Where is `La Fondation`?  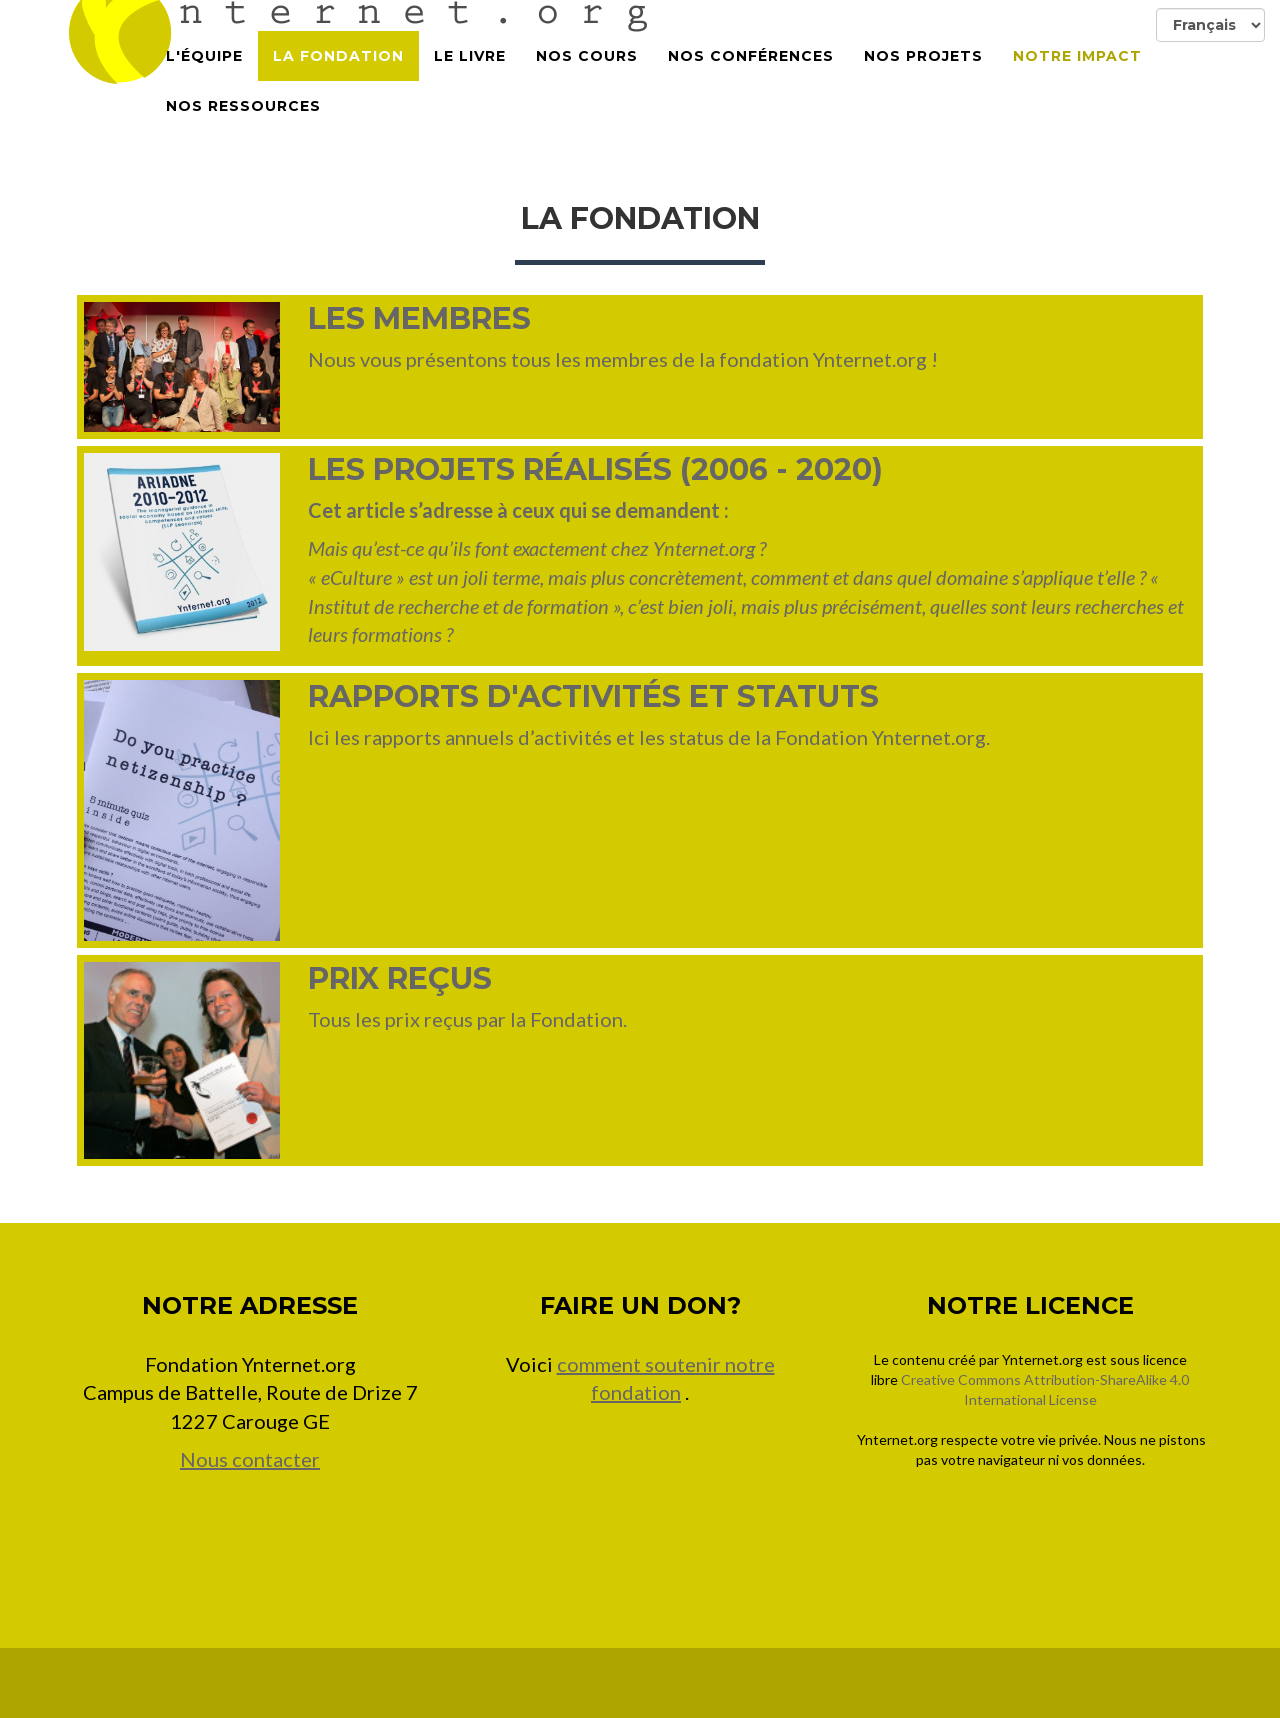
La Fondation is located at coordinates (338, 80).